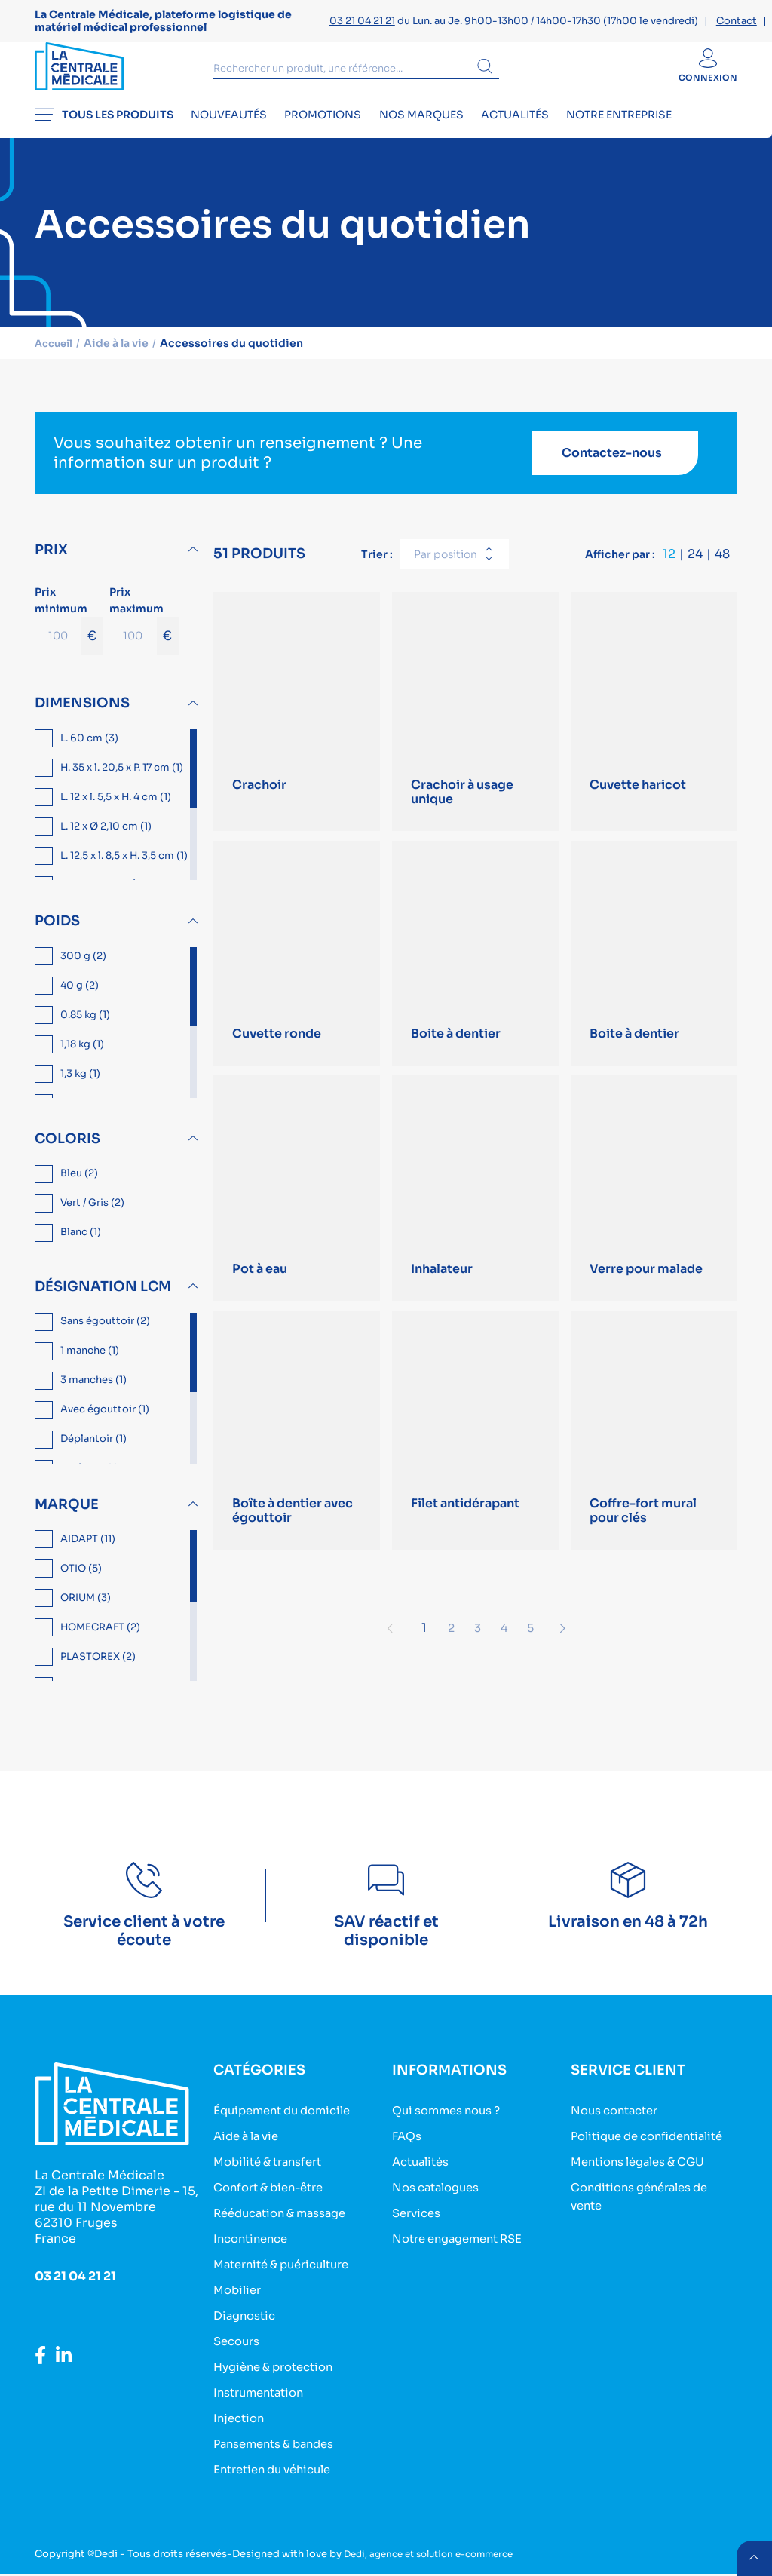 This screenshot has width=772, height=2576. Describe the element at coordinates (133, 649) in the screenshot. I see `[Prix maximum]` at that location.